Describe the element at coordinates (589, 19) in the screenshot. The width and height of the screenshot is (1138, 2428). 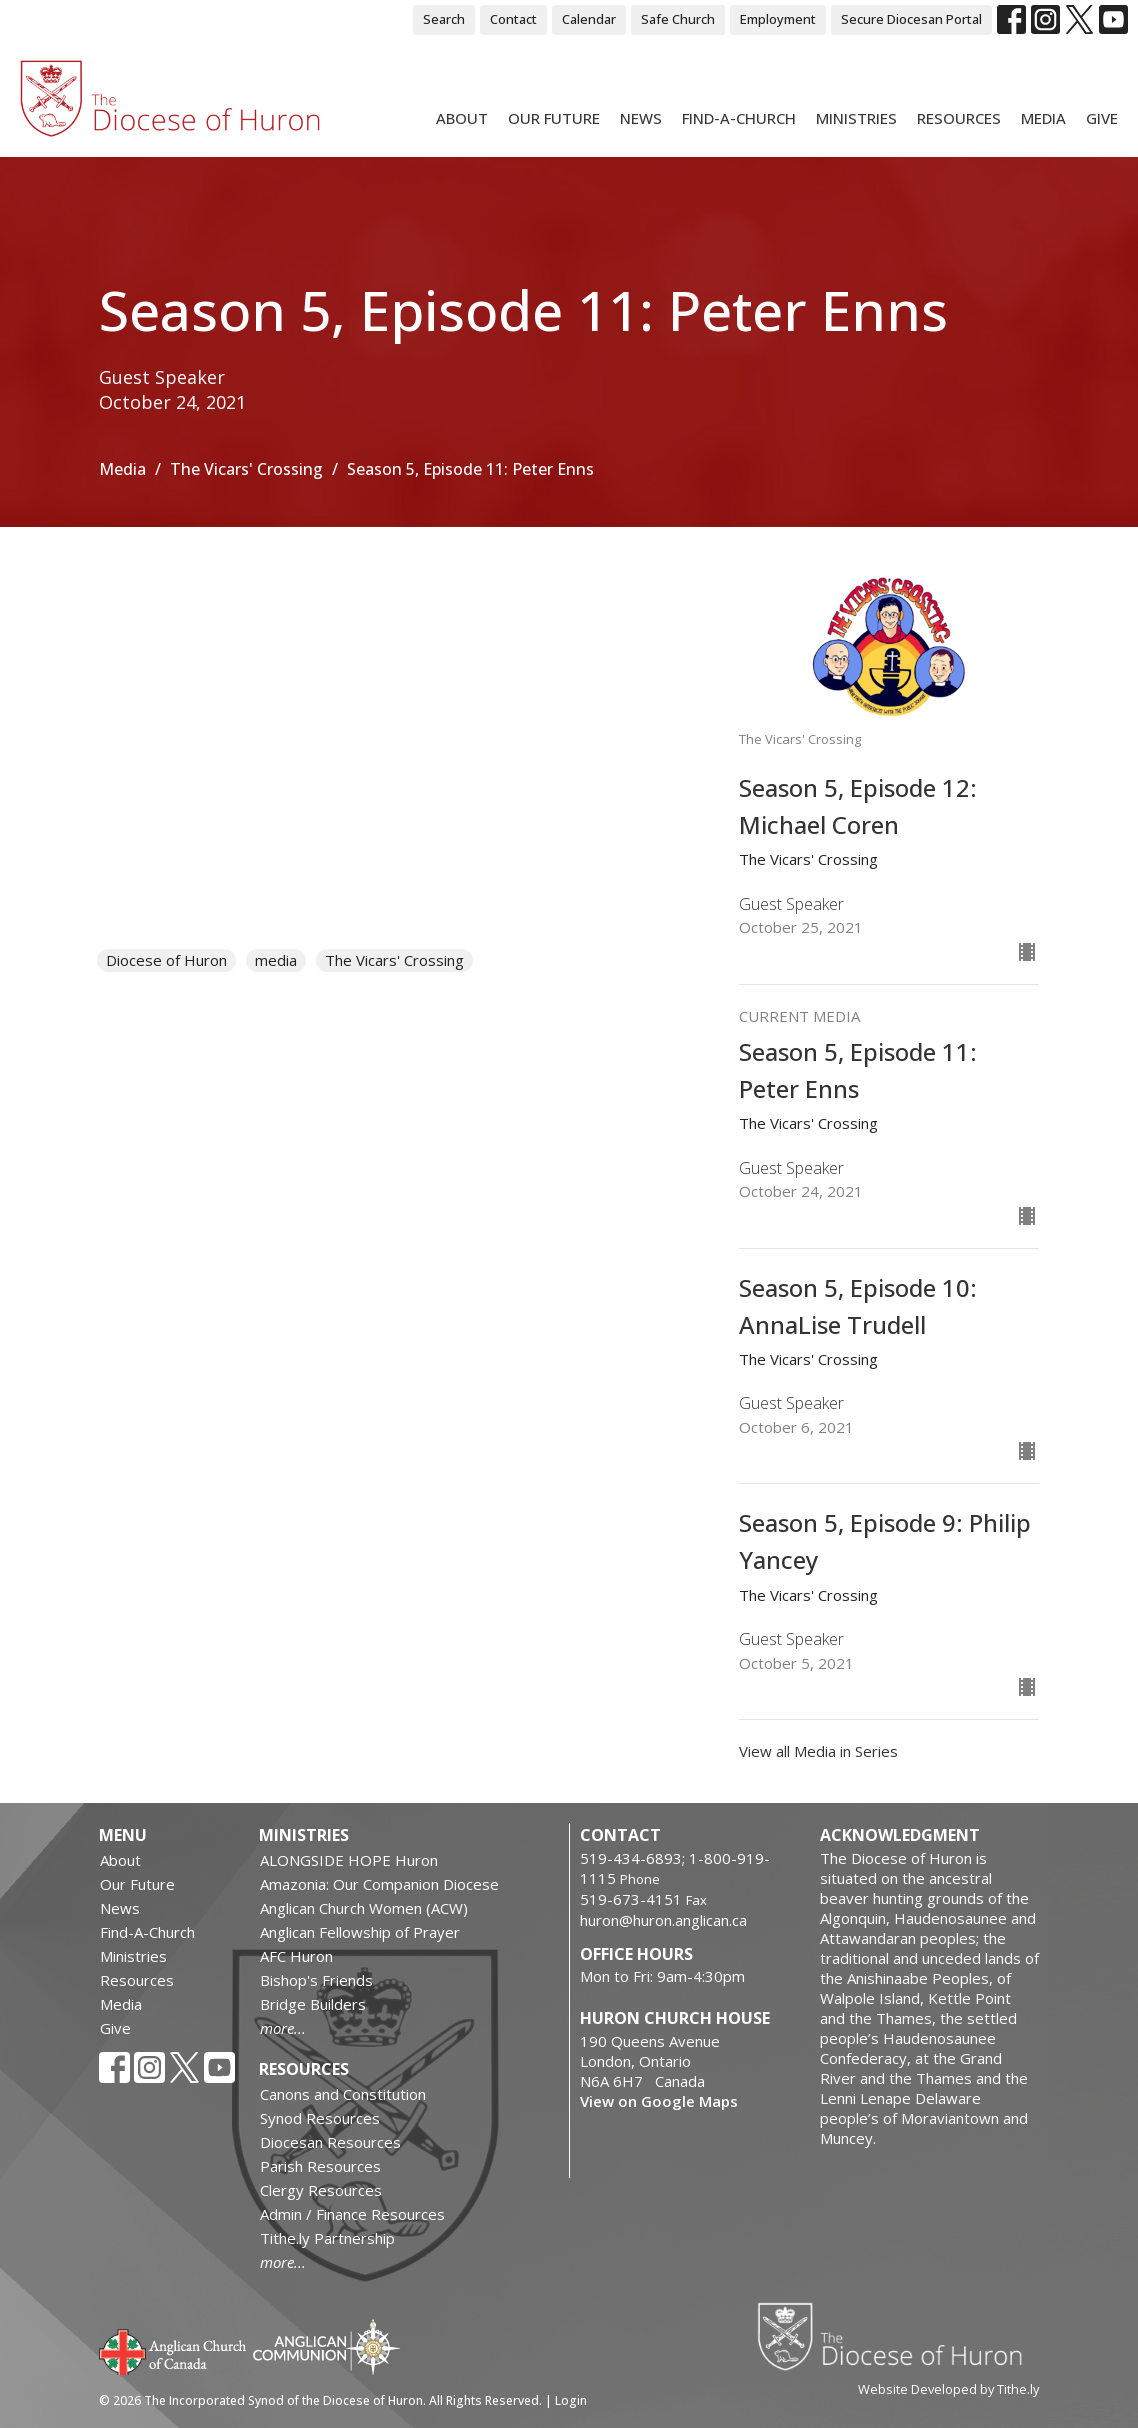
I see `Calendar` at that location.